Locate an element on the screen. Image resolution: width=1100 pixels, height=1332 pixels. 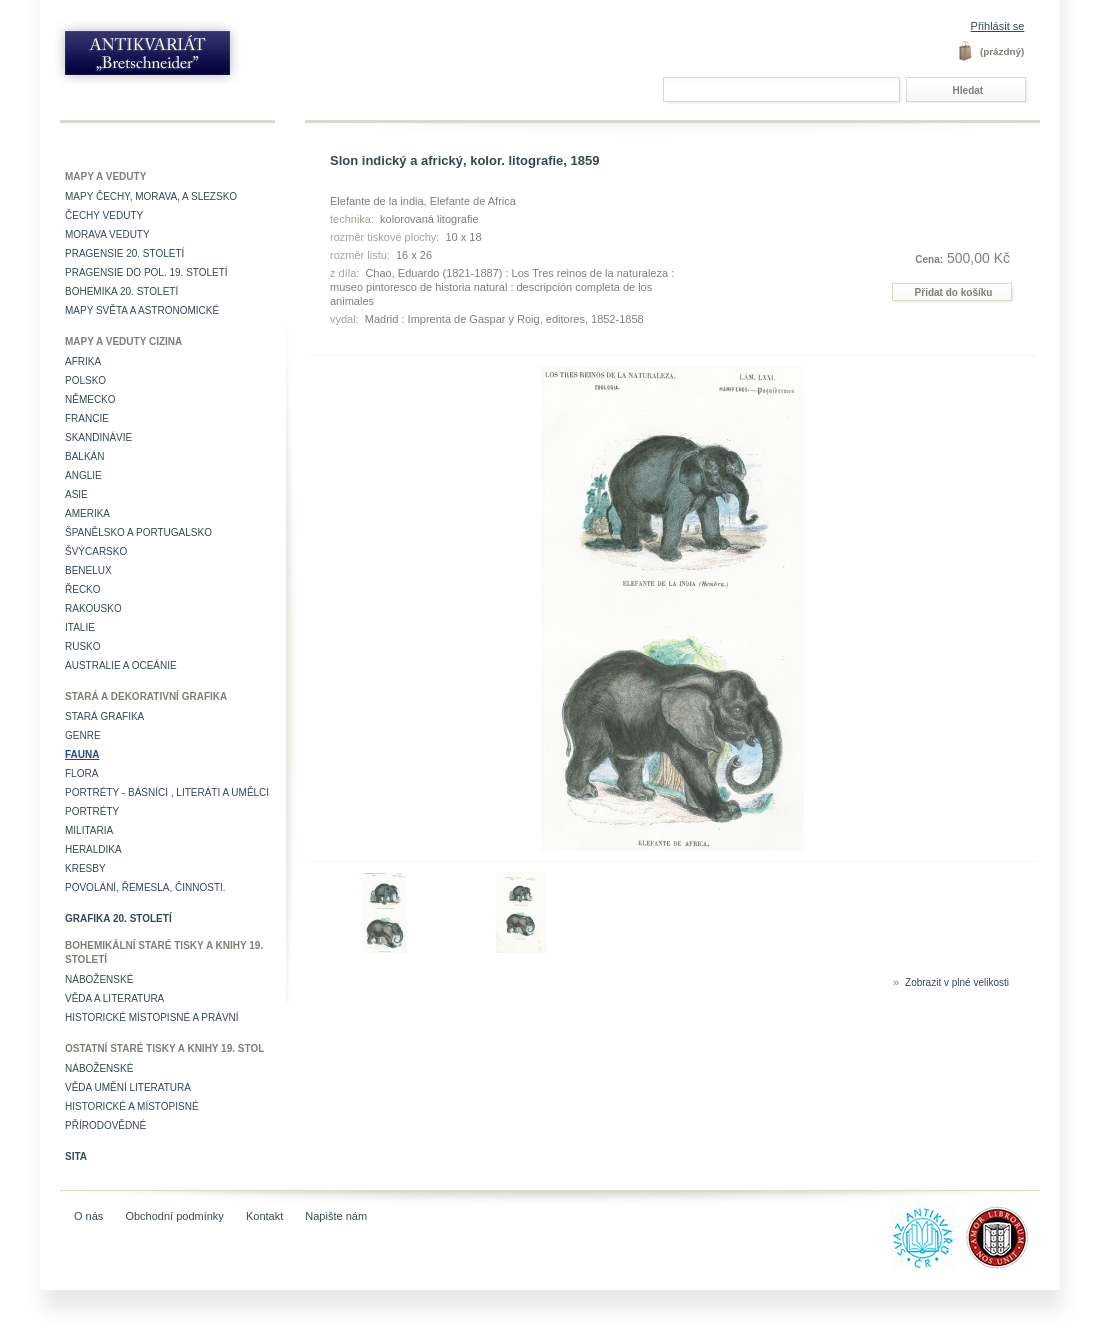
Přírodovědné is located at coordinates (105, 1125).